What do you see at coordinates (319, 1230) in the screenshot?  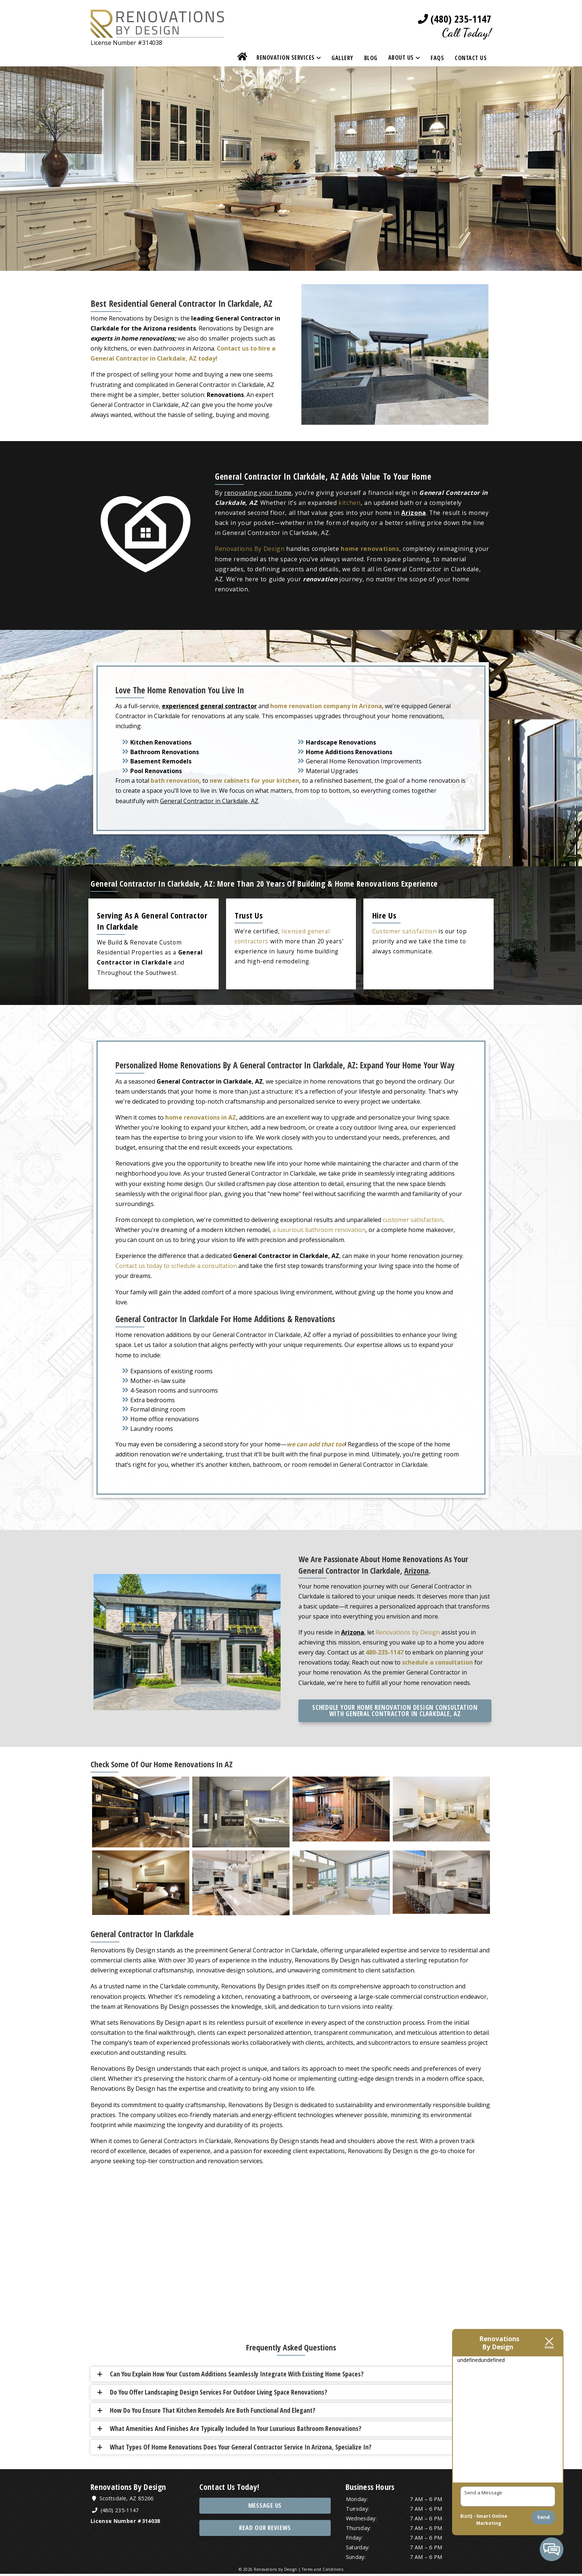 I see `a luxurious bathroom renovation` at bounding box center [319, 1230].